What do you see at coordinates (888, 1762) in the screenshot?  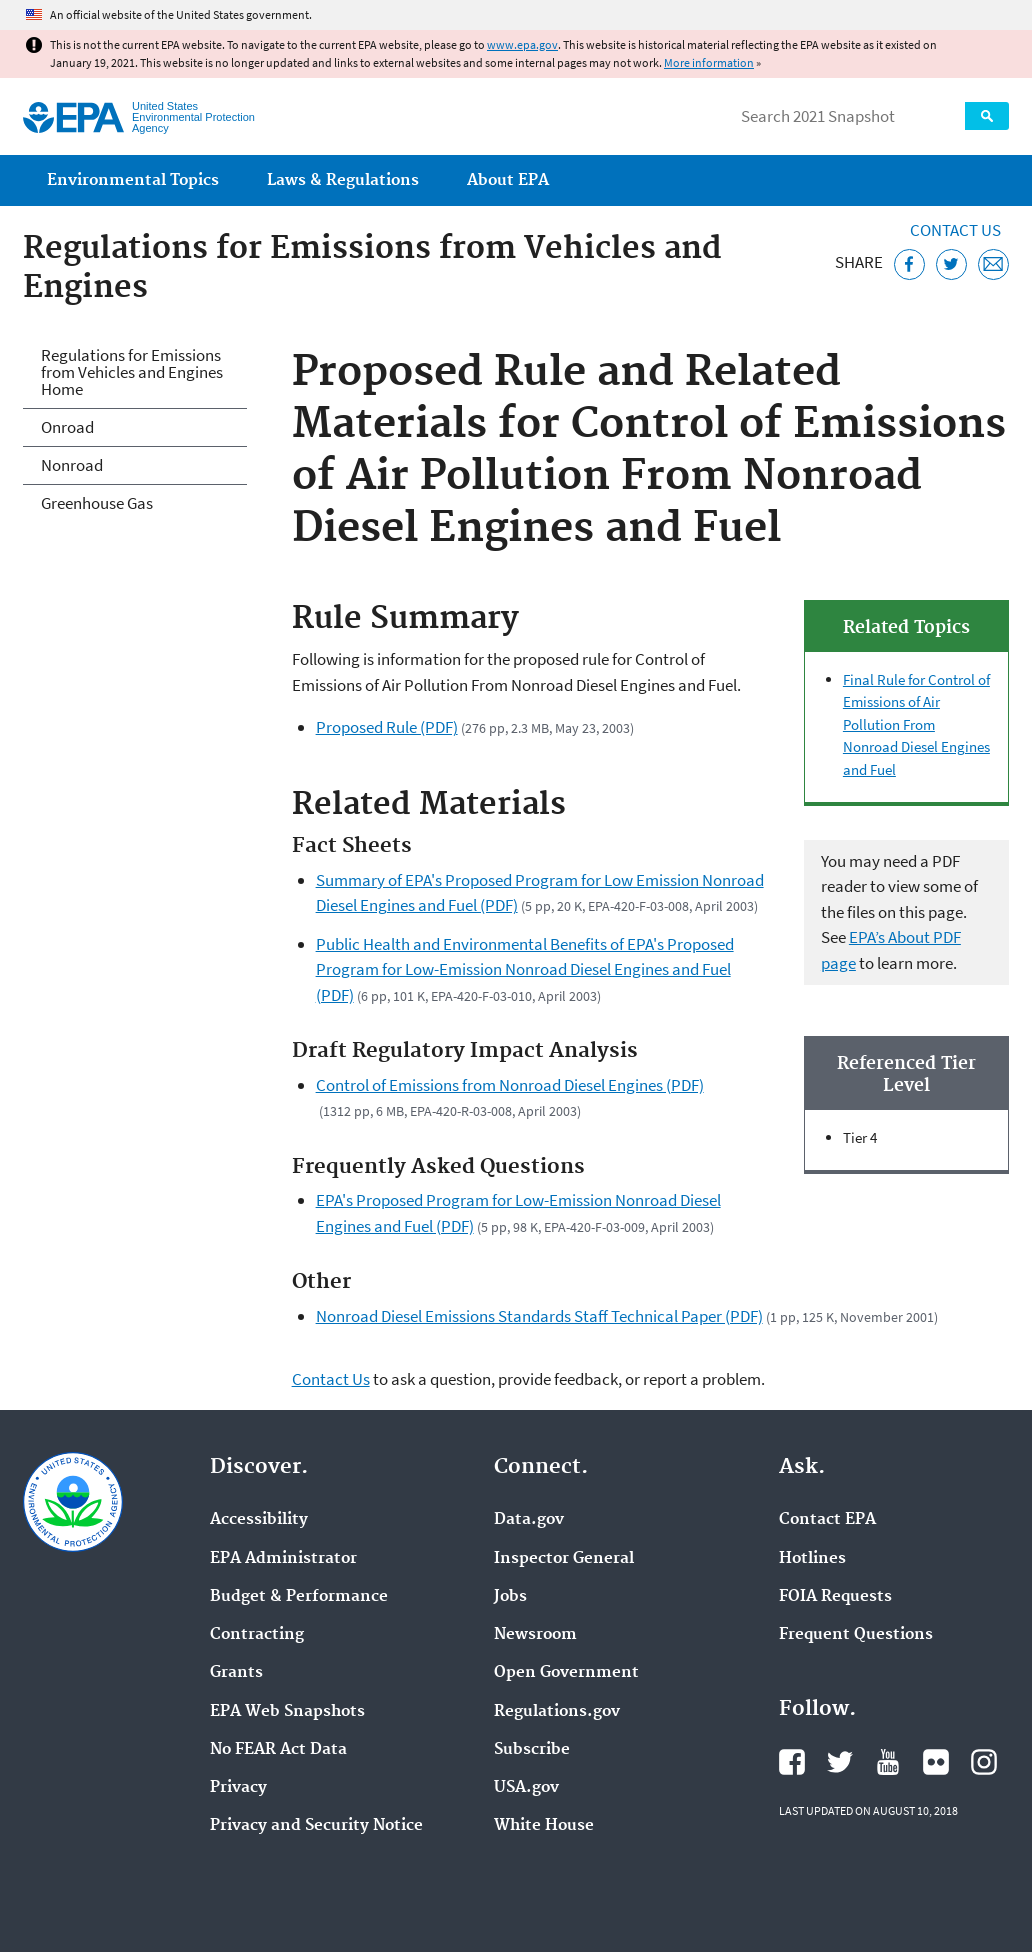 I see `EPA's YouTube` at bounding box center [888, 1762].